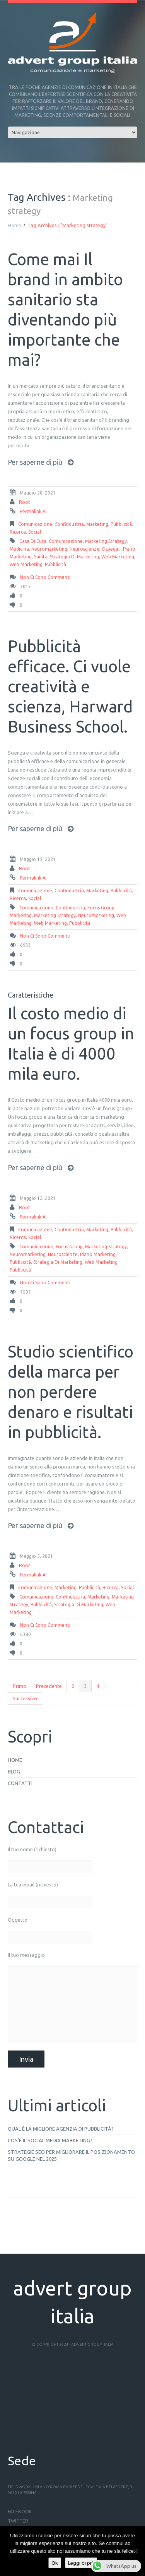 The height and width of the screenshot is (2576, 145). What do you see at coordinates (41, 556) in the screenshot?
I see `sanità` at bounding box center [41, 556].